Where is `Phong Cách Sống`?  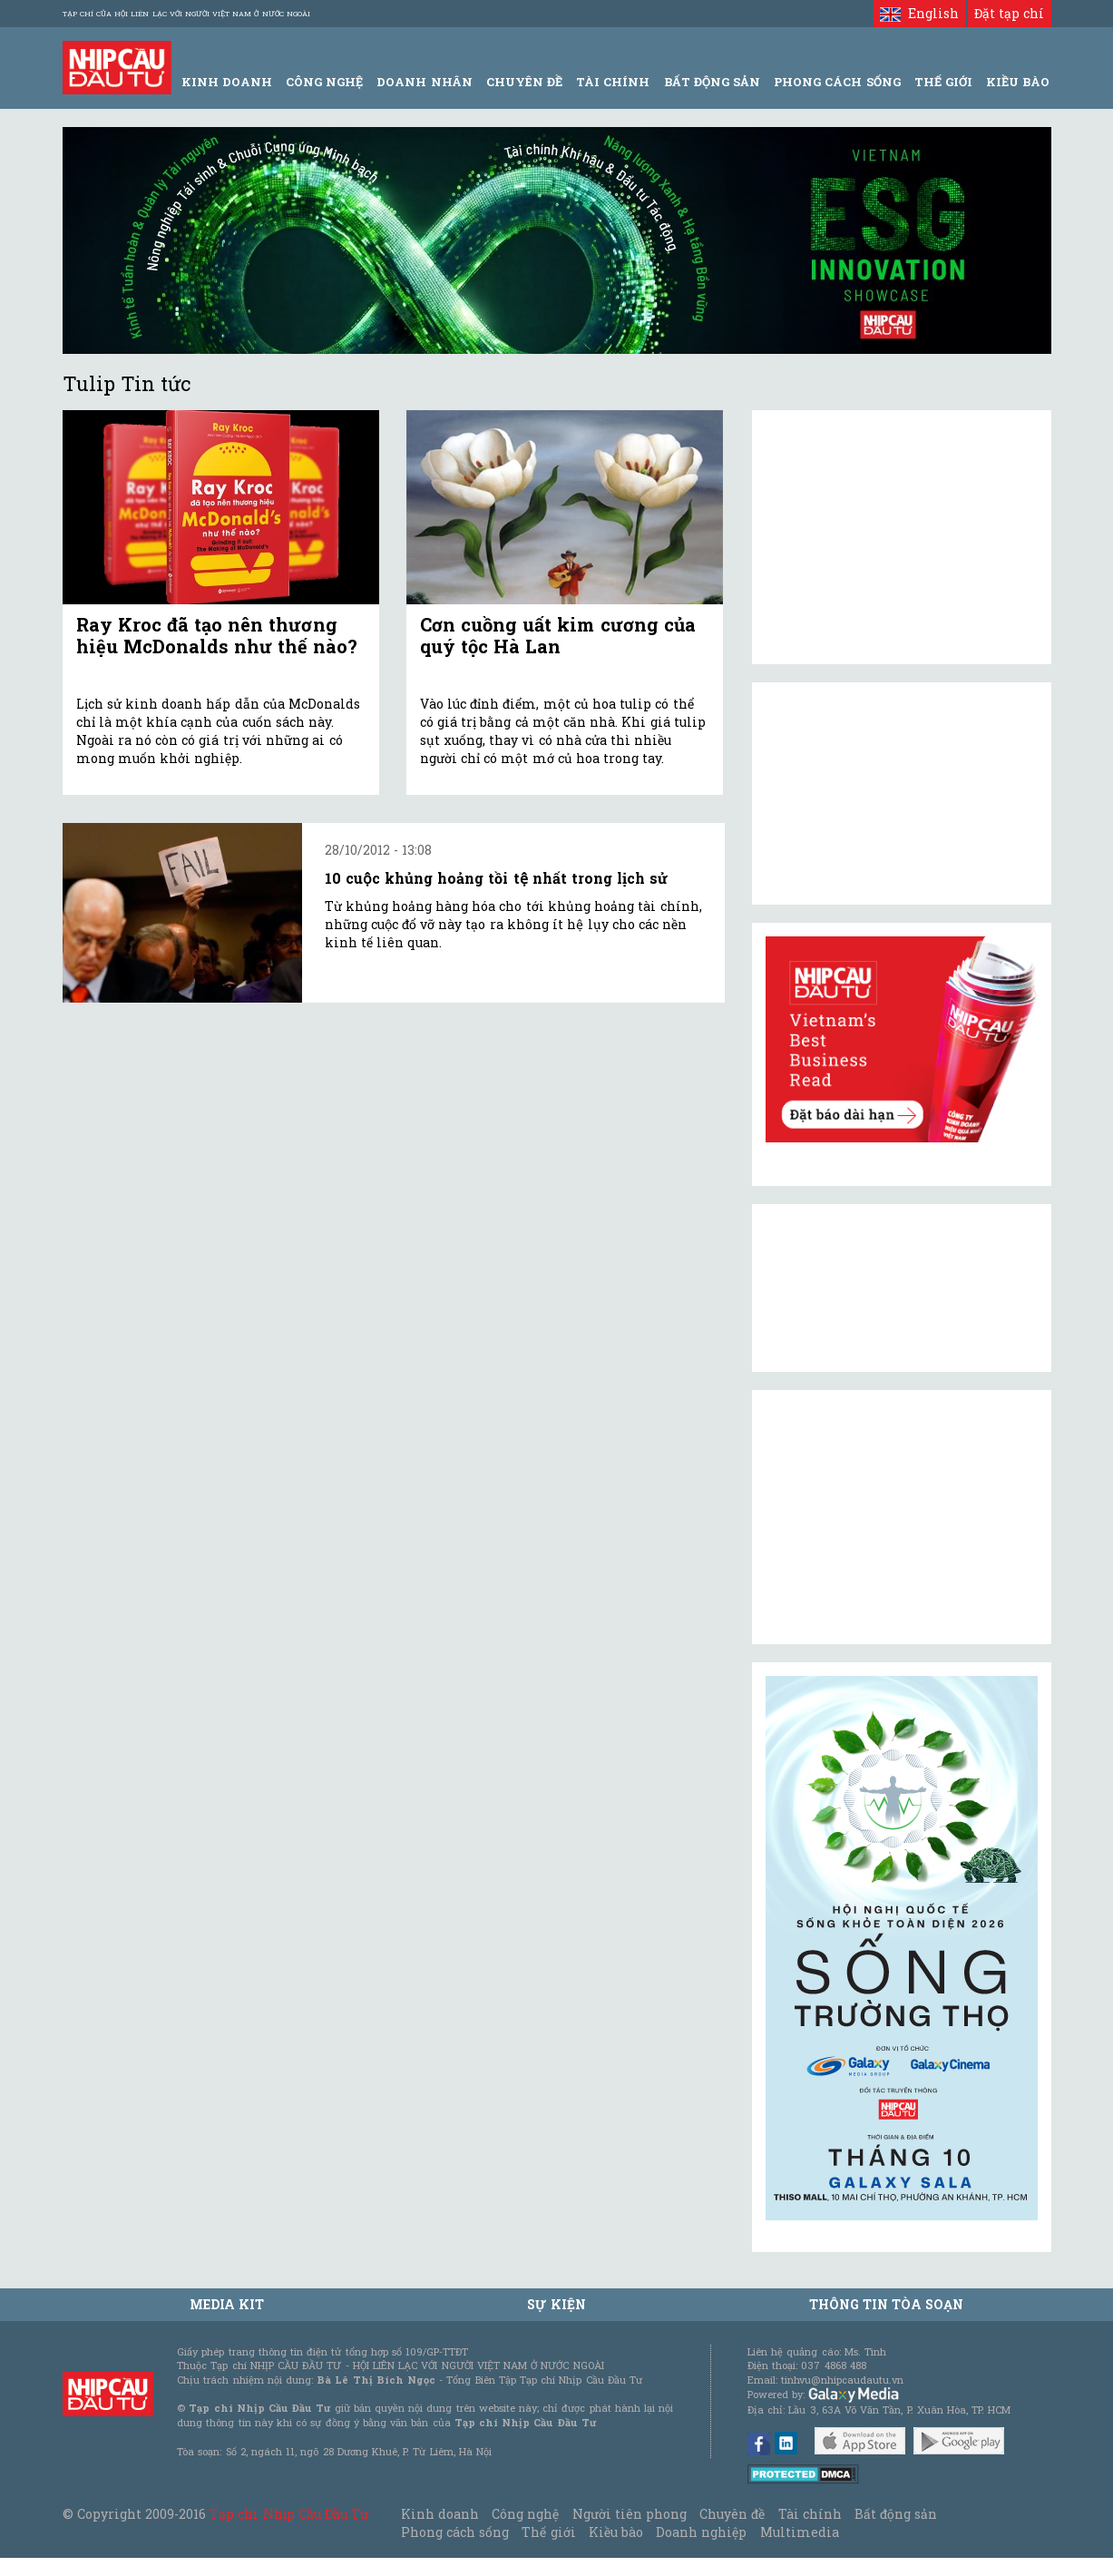
Phong Cách Sống is located at coordinates (837, 81).